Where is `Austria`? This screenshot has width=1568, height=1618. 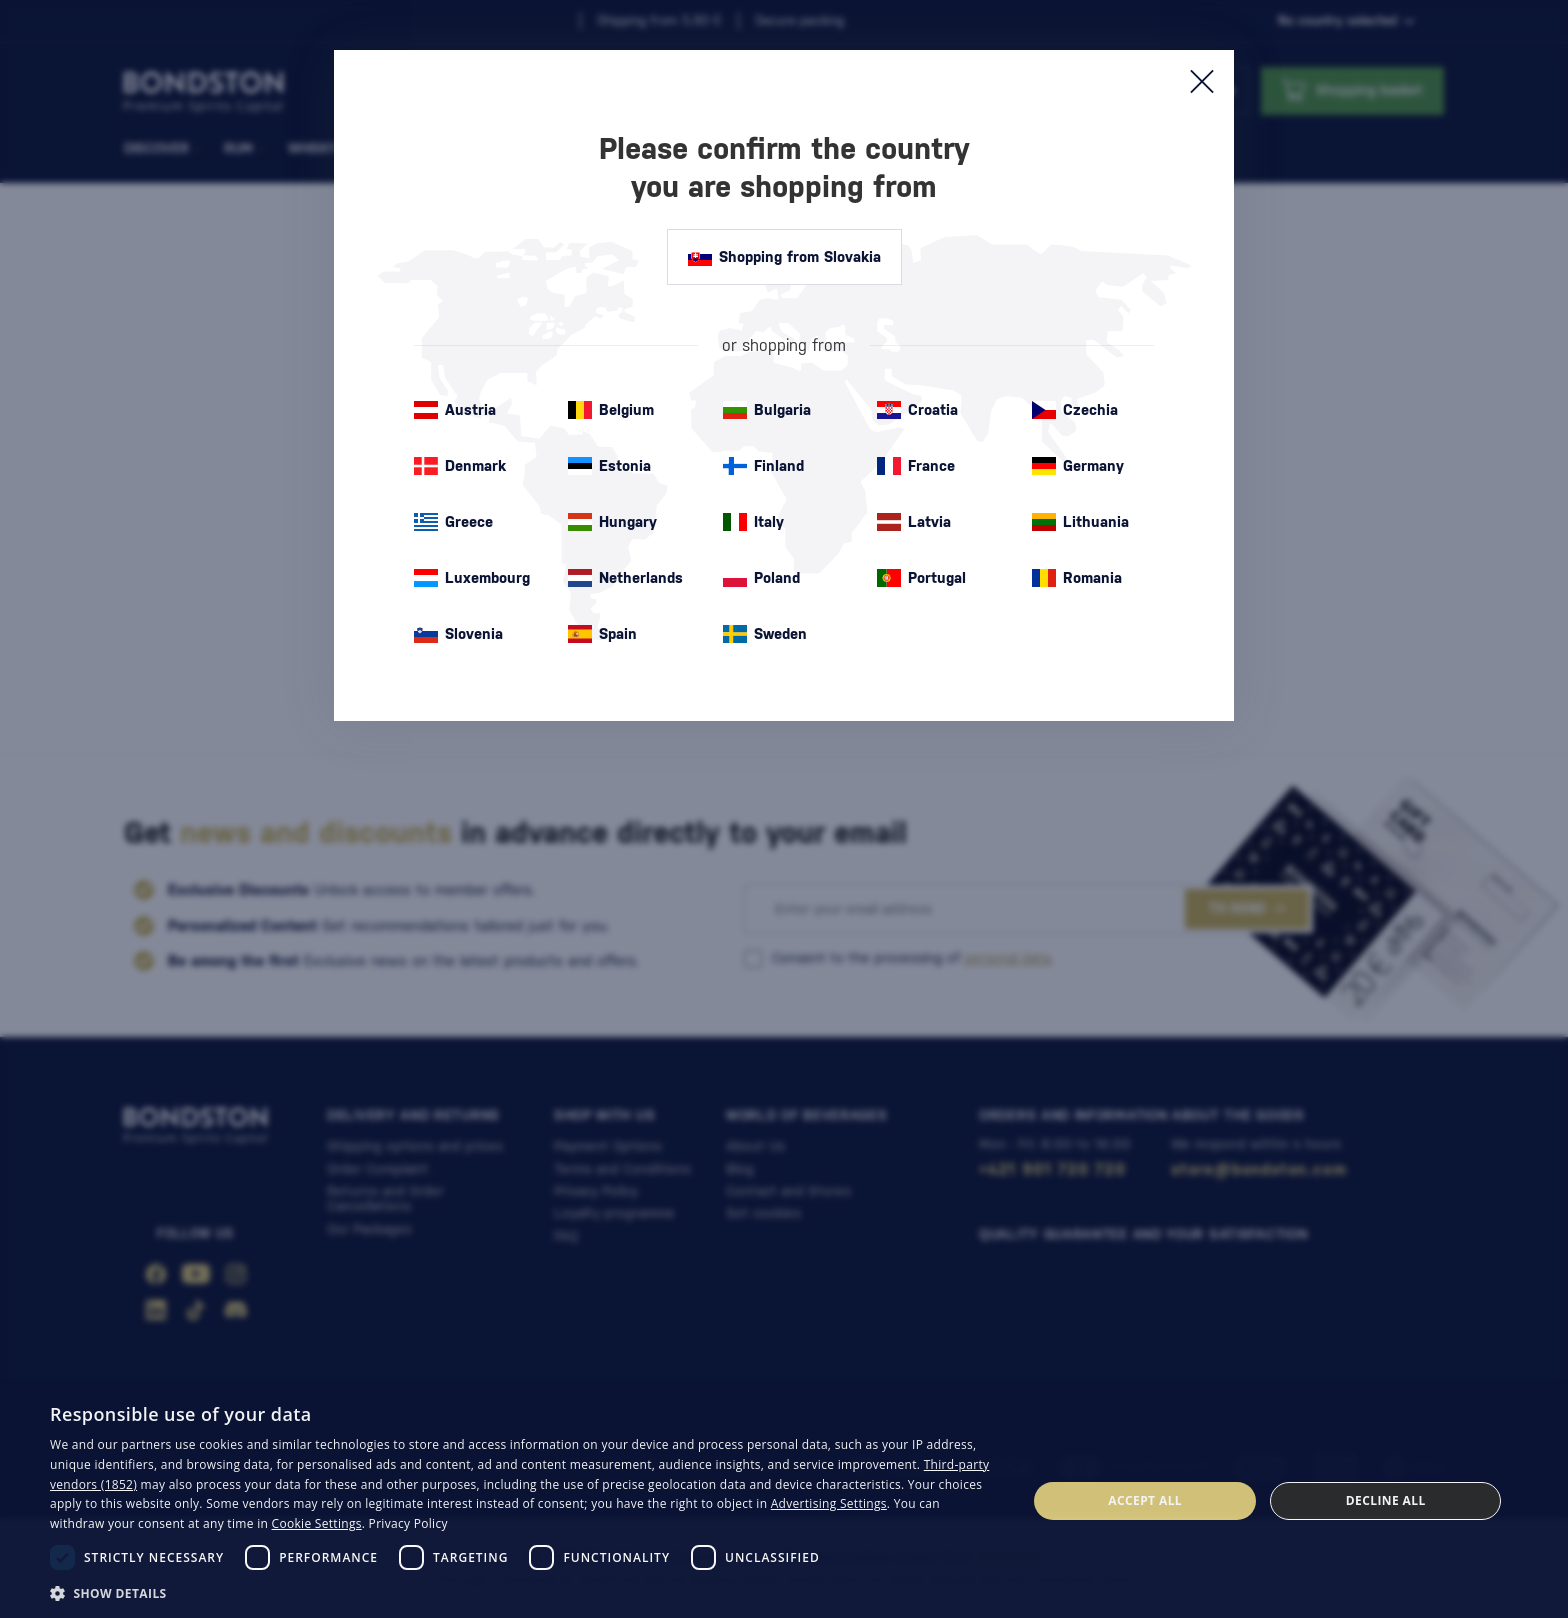
Austria is located at coordinates (455, 410).